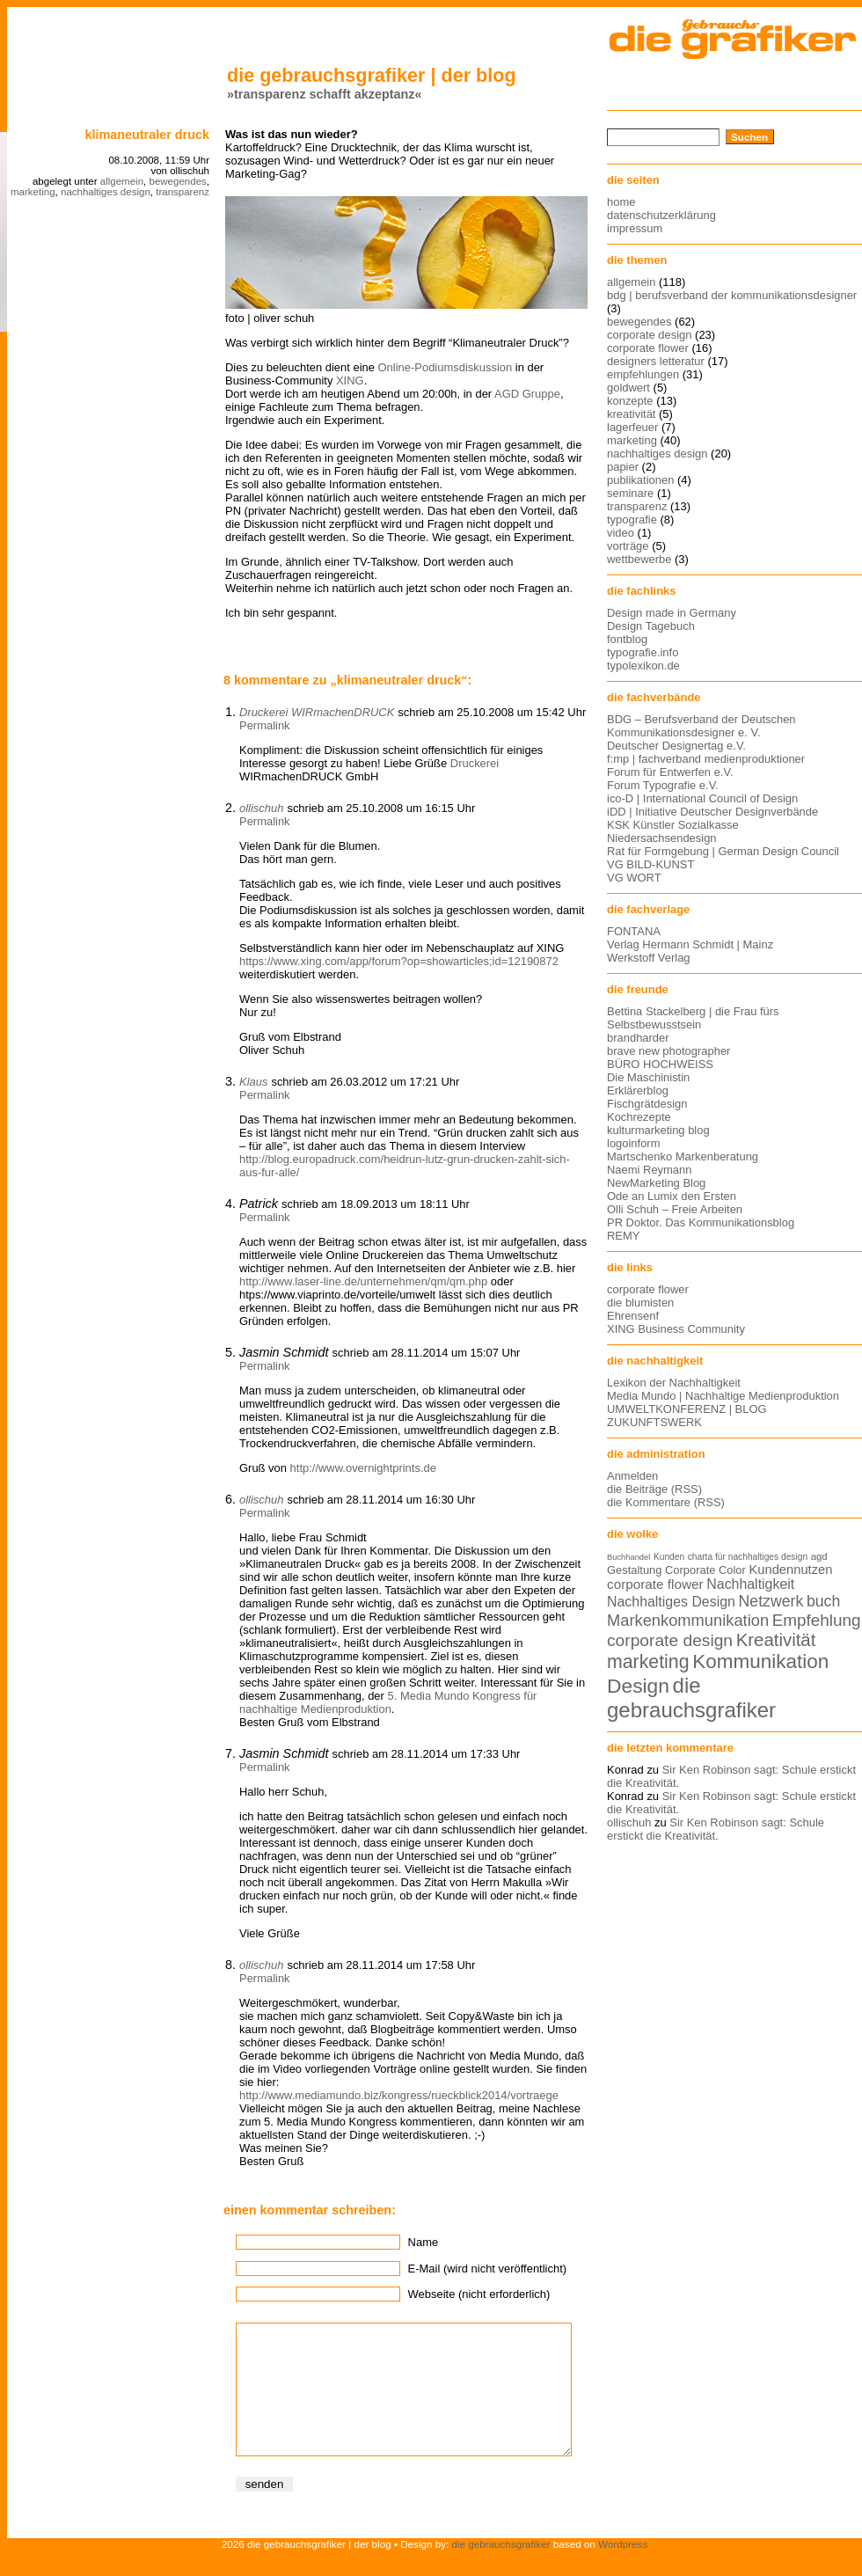  Describe the element at coordinates (639, 559) in the screenshot. I see `wettbewerbe` at that location.